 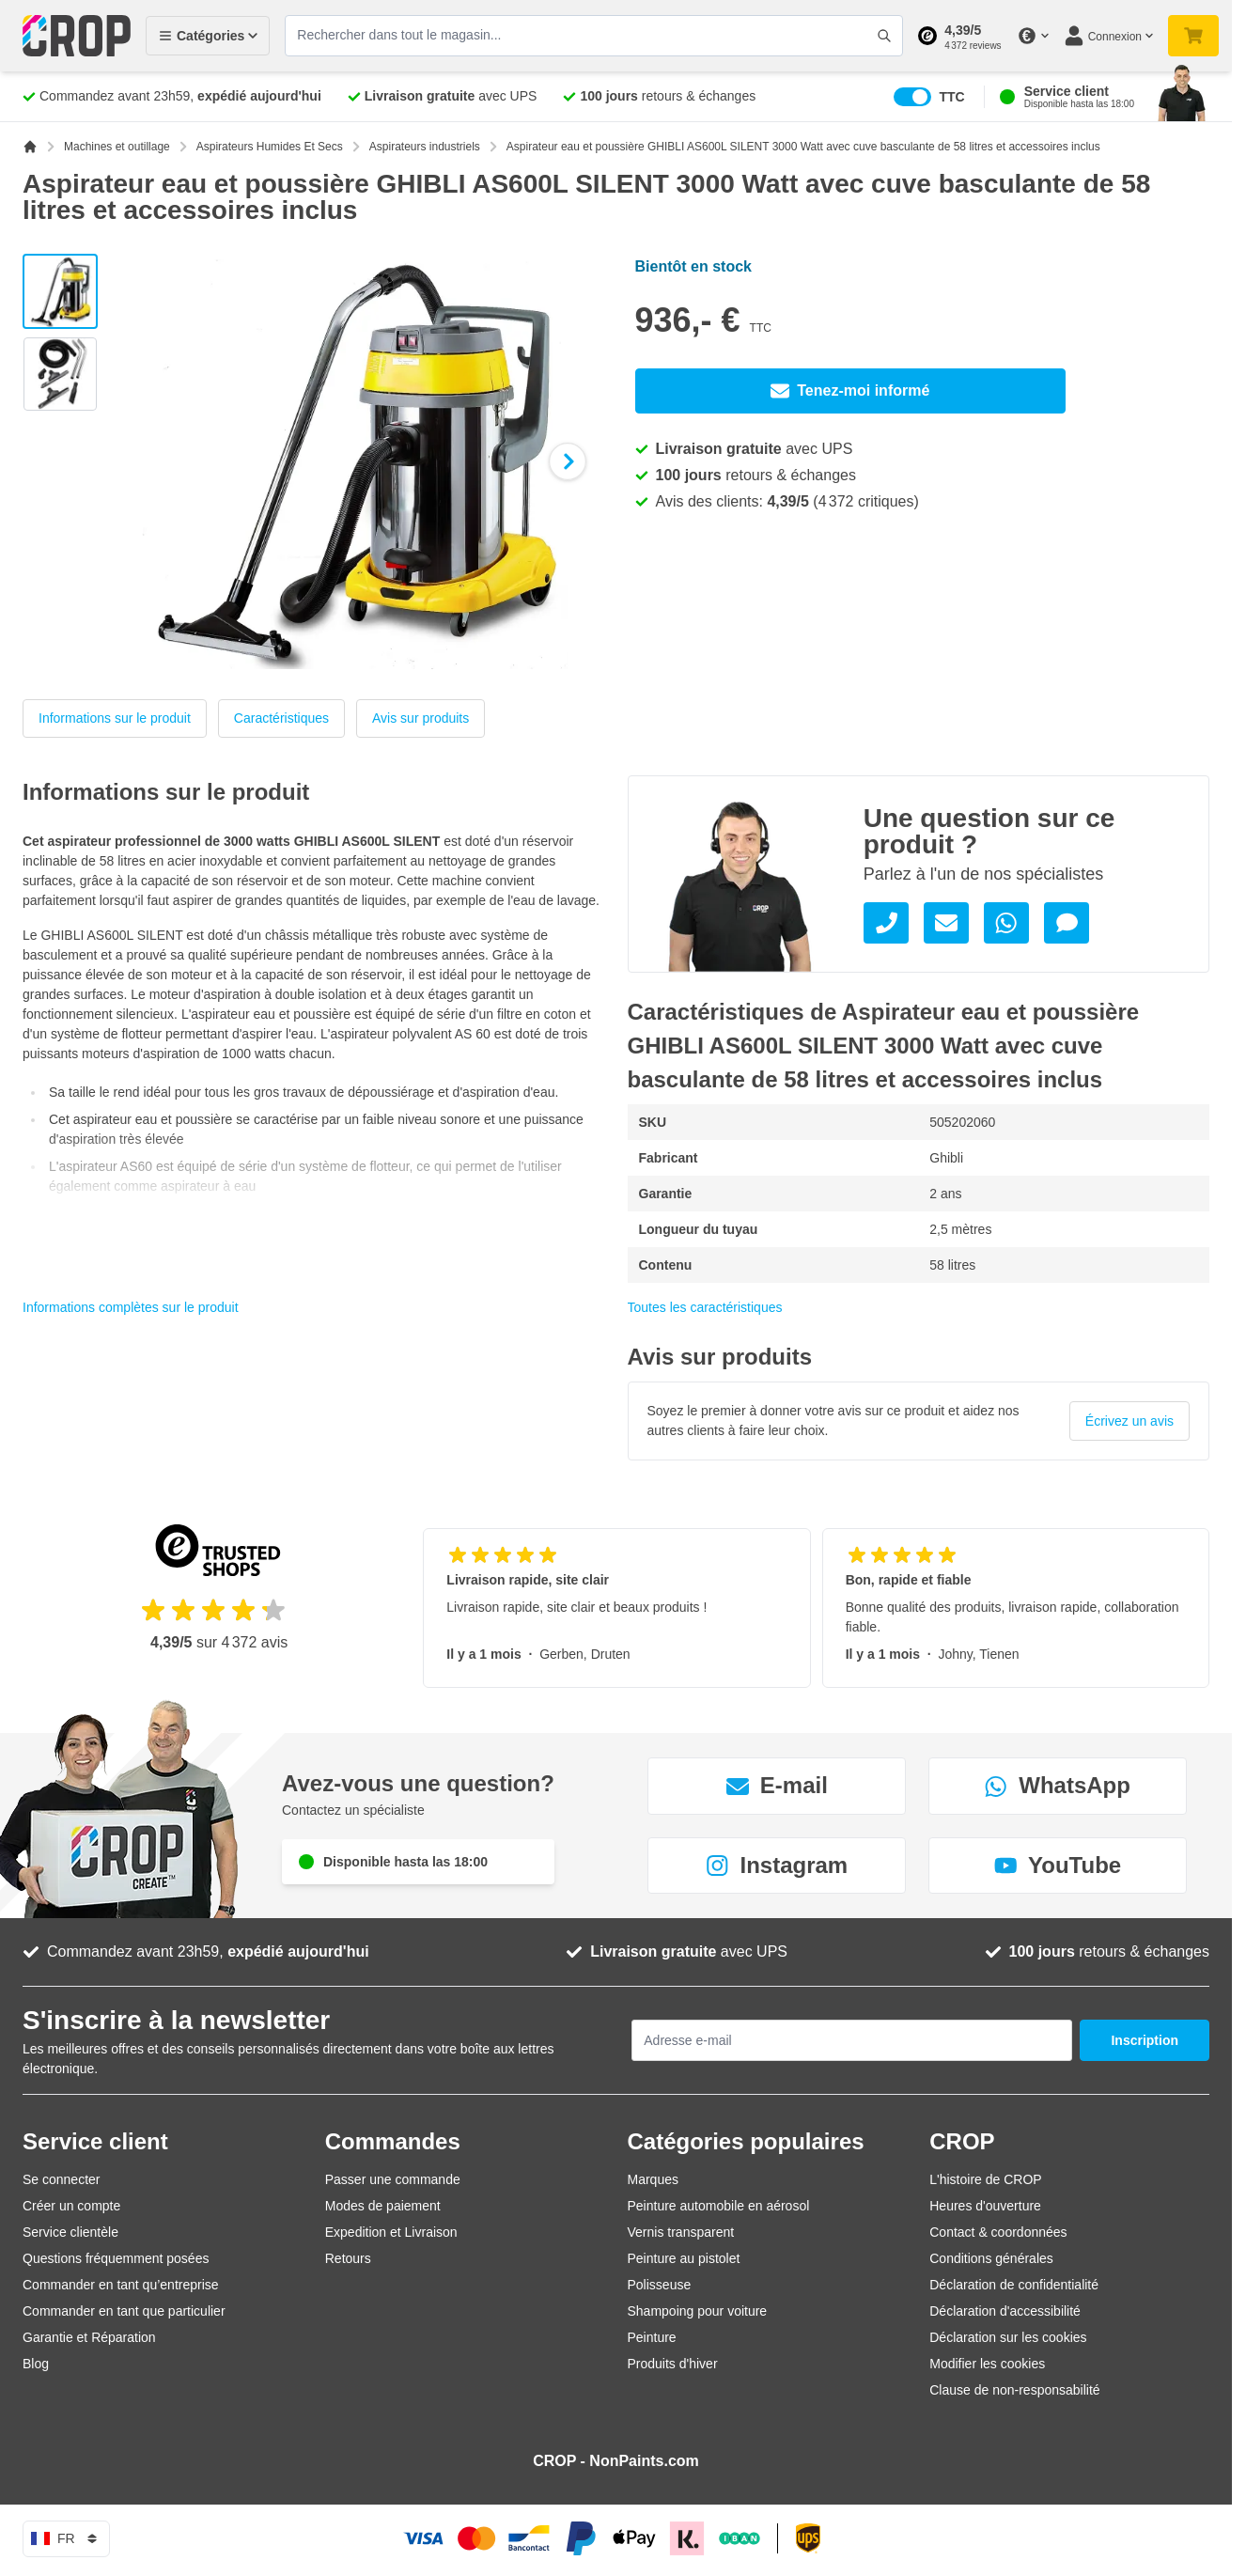 I want to click on Inscription, so click(x=1144, y=2040).